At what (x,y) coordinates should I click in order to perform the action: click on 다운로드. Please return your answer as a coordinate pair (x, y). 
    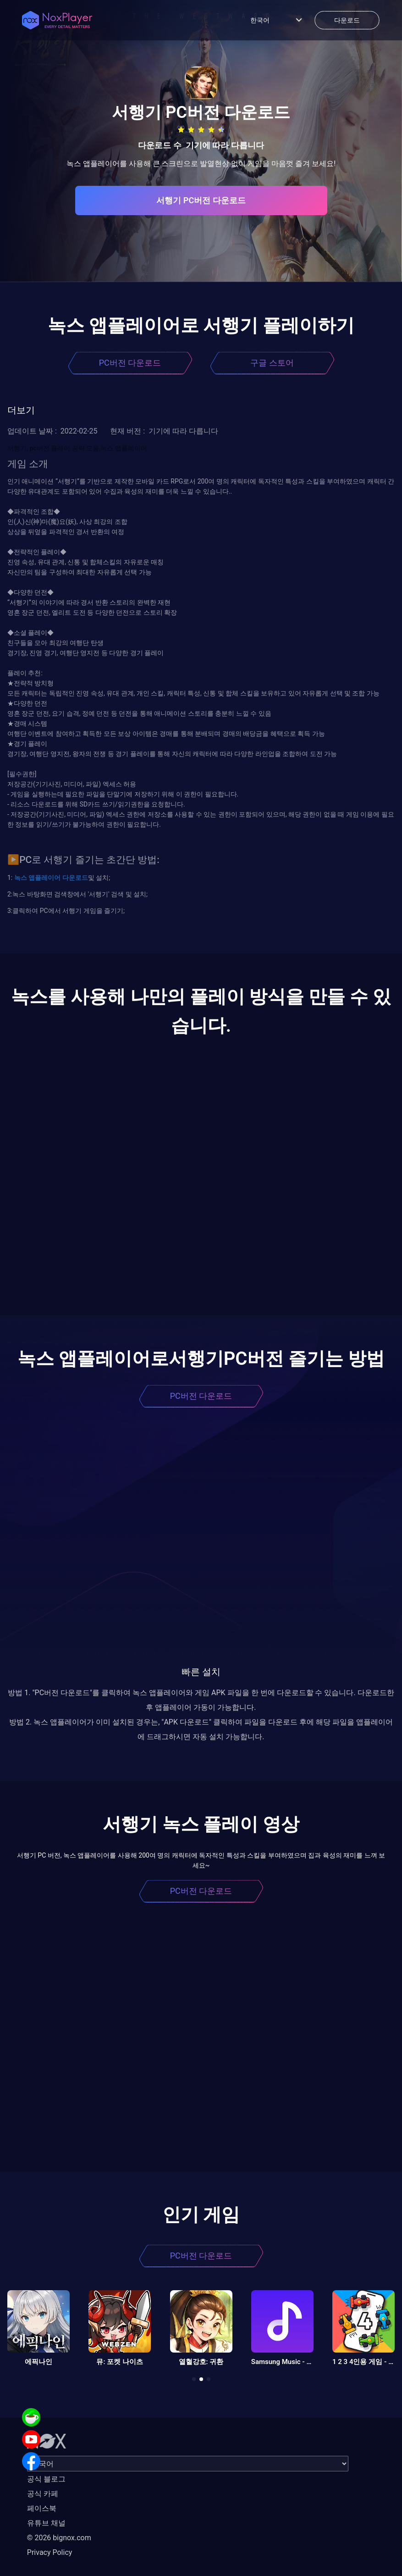
    Looking at the image, I should click on (74, 877).